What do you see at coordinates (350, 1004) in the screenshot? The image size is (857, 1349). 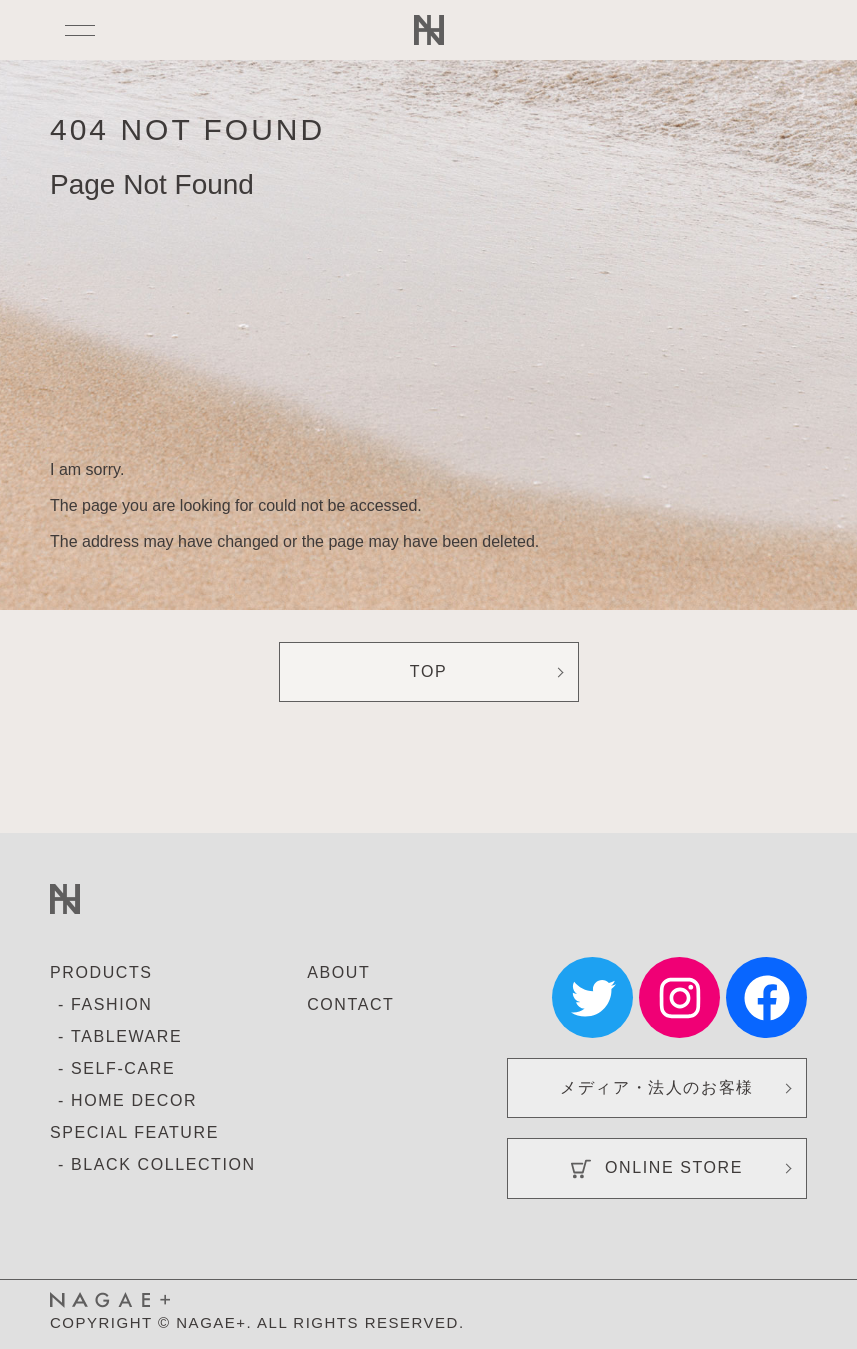 I see `CONTACT` at bounding box center [350, 1004].